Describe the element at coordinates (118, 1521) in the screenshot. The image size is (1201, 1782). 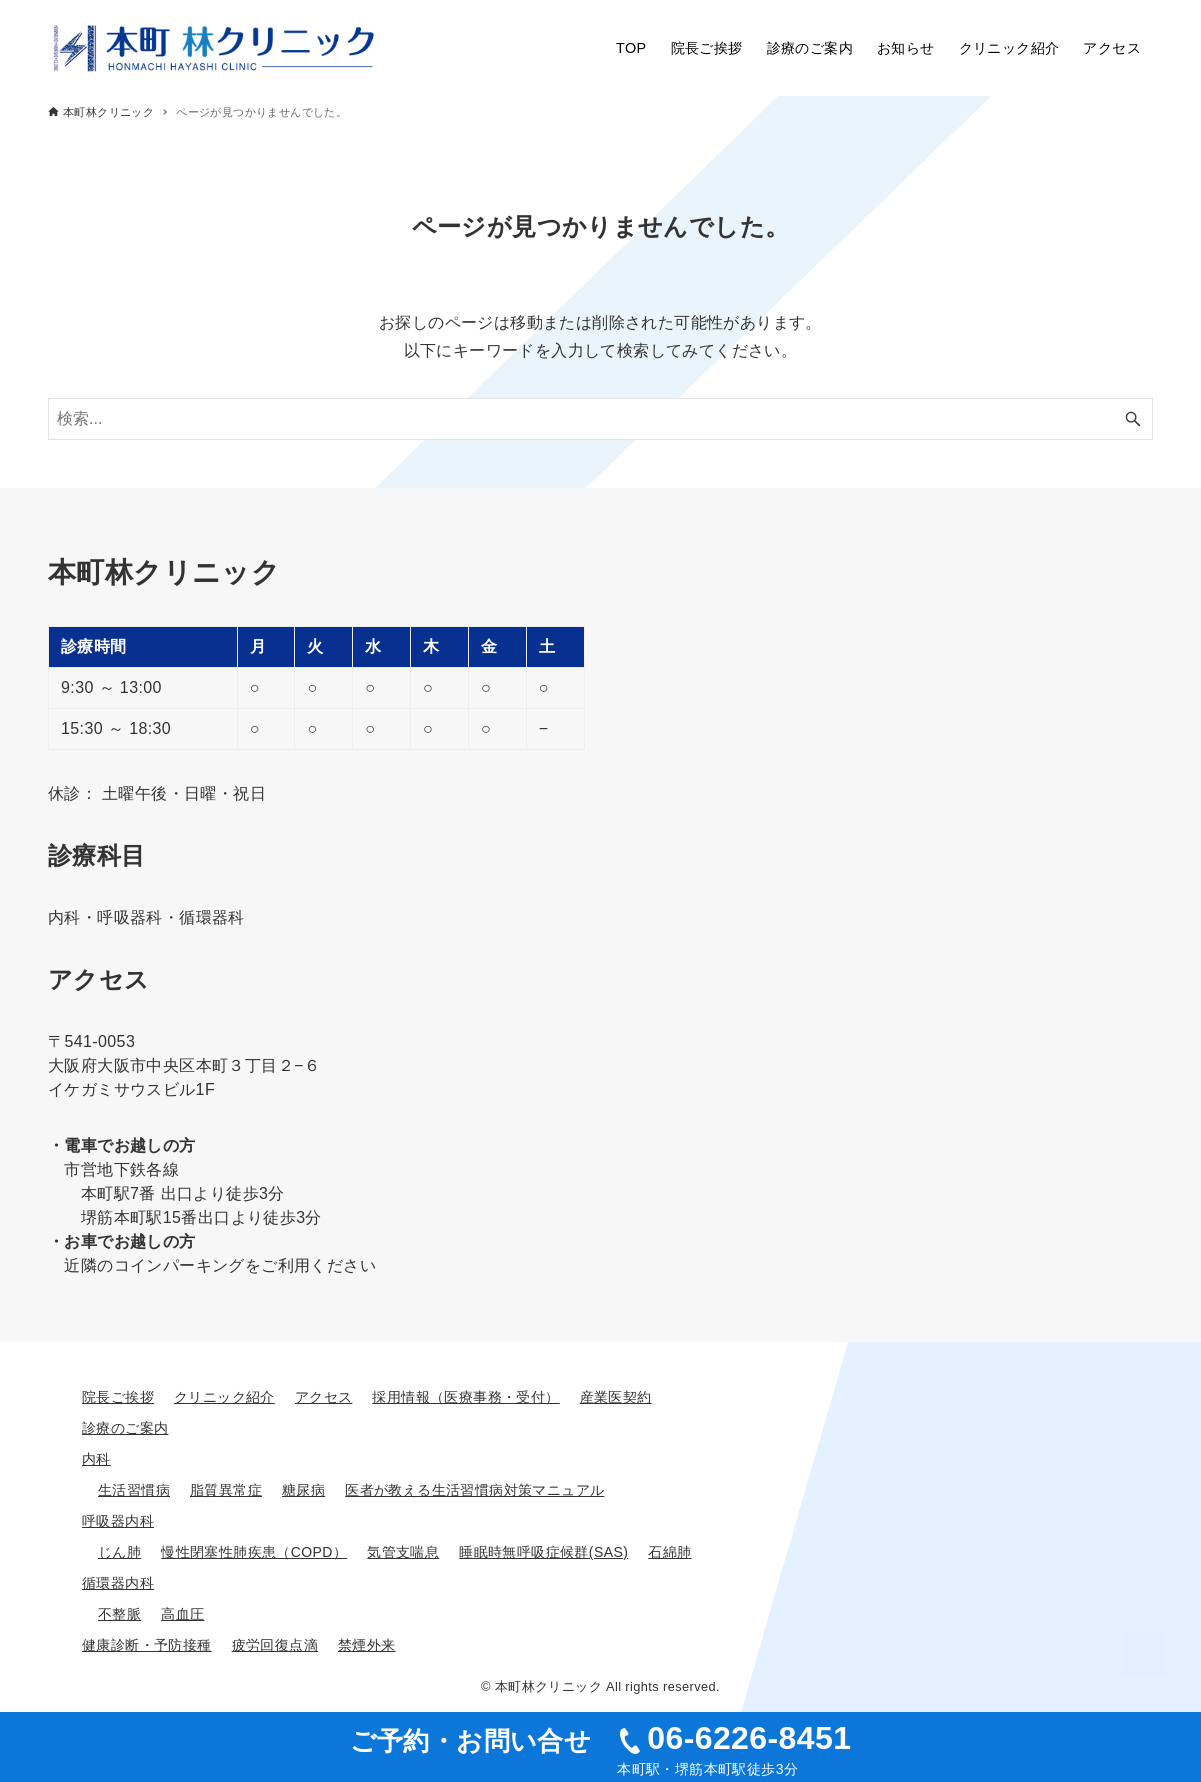
I see `呼吸器内科` at that location.